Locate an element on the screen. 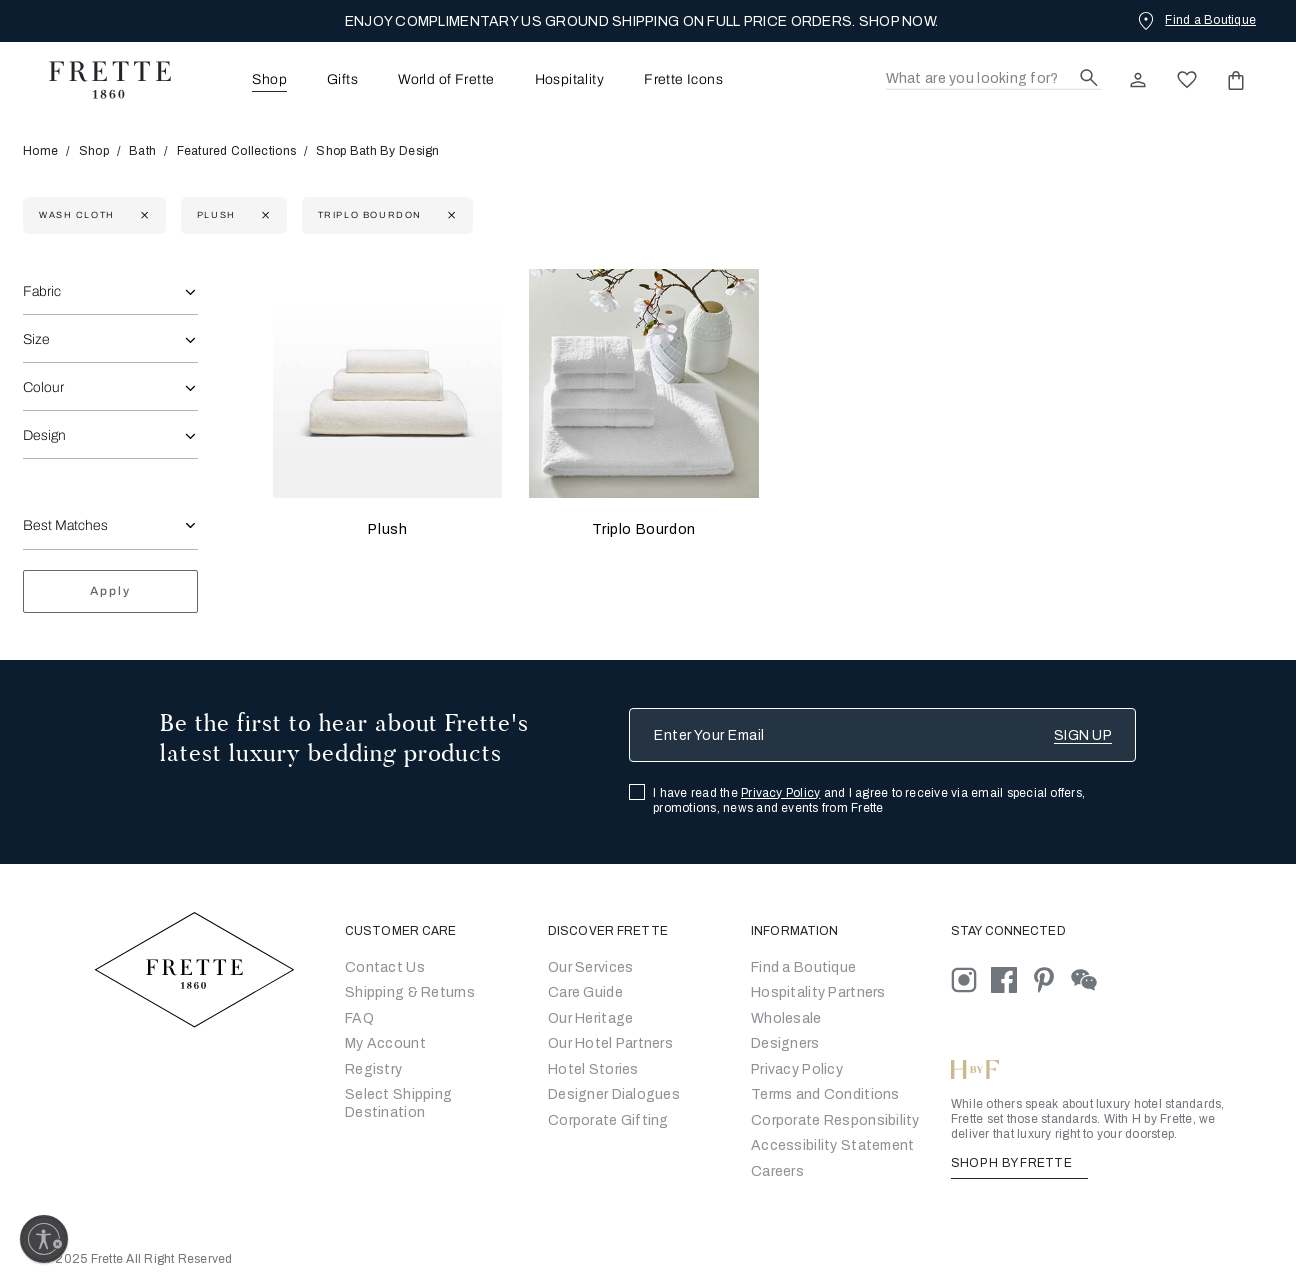  [Plush] is located at coordinates (387, 383).